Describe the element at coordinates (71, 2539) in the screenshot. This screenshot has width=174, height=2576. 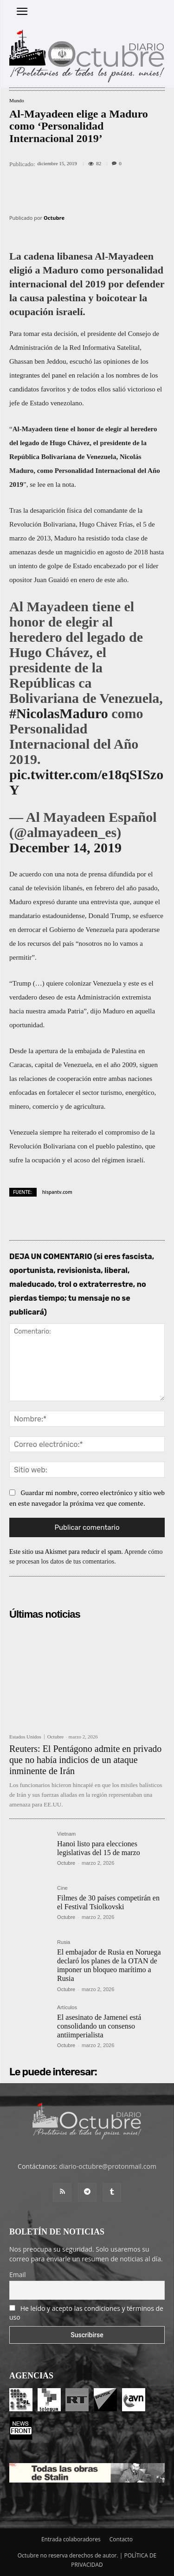
I see `Entrada colaboradores` at that location.